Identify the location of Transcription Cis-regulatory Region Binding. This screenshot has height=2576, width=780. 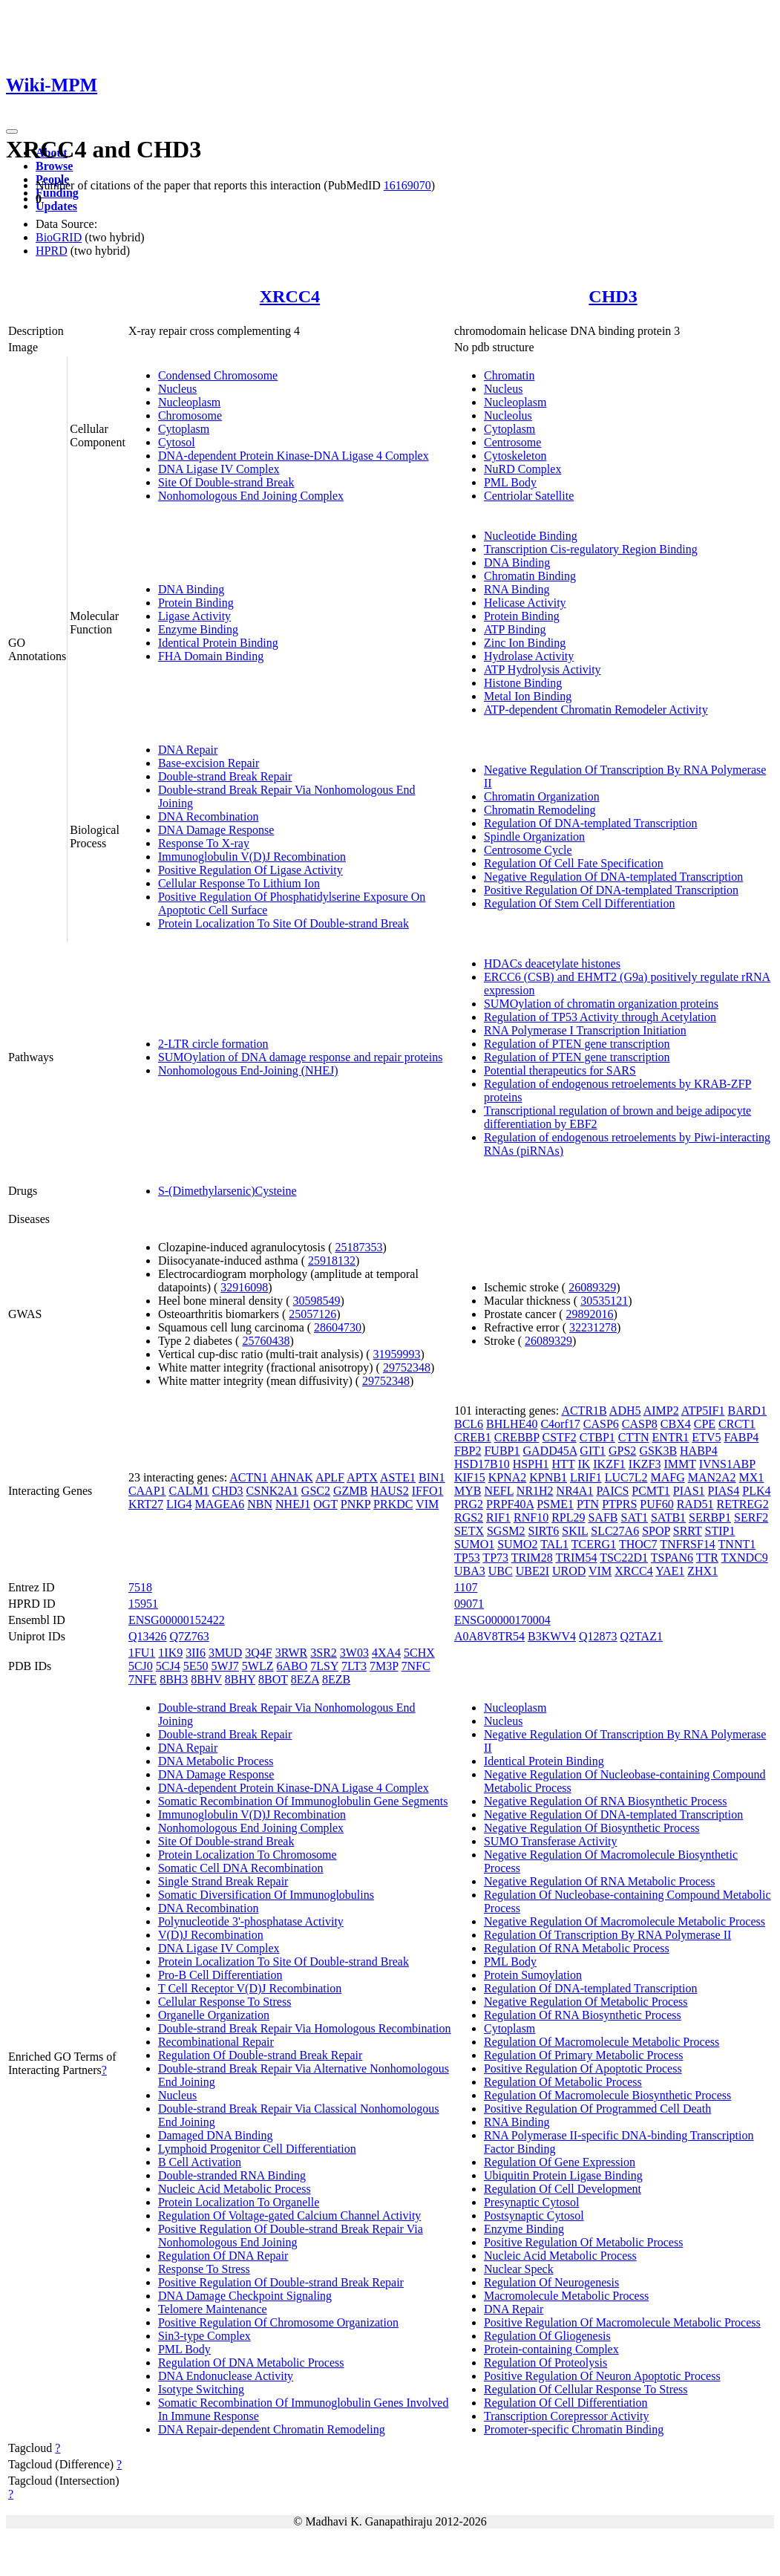
(591, 549).